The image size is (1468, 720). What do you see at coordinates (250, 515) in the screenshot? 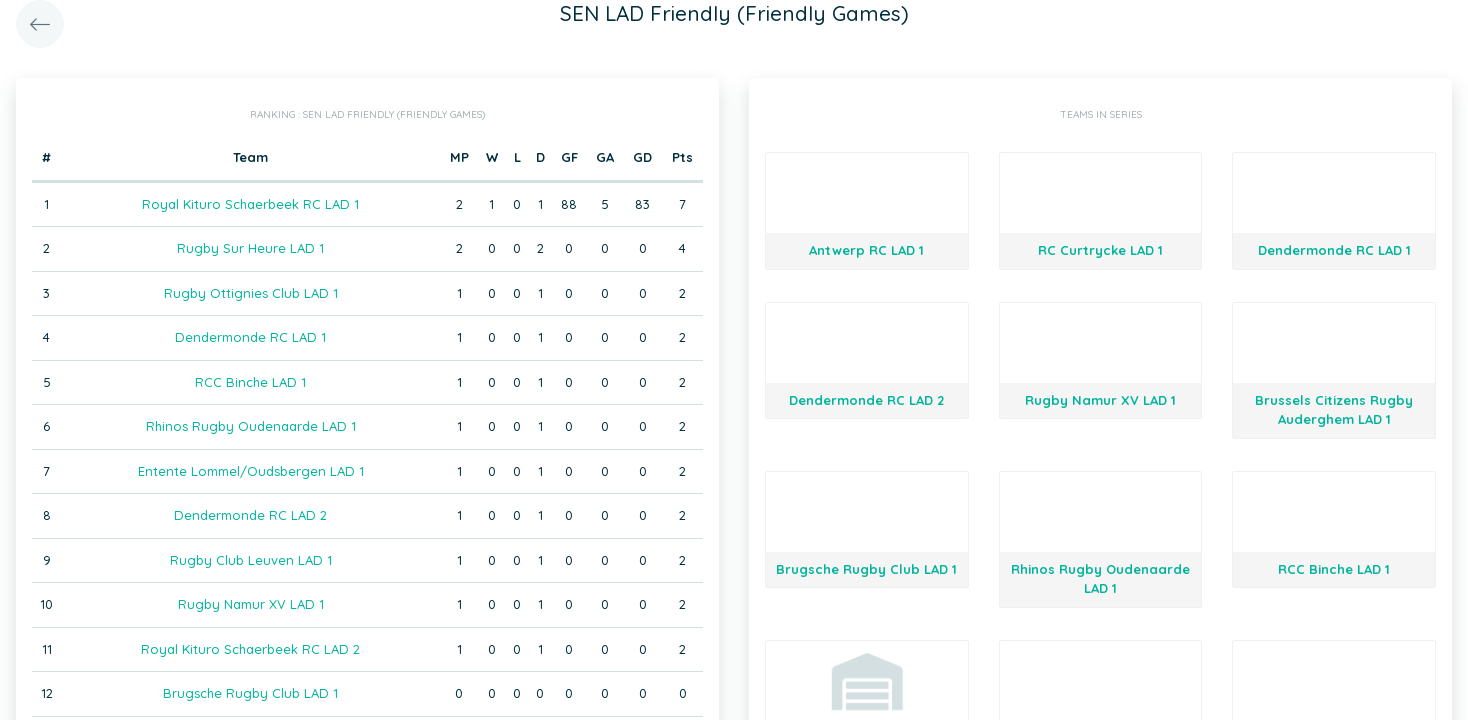
I see `Dendermonde RC LAD 2` at bounding box center [250, 515].